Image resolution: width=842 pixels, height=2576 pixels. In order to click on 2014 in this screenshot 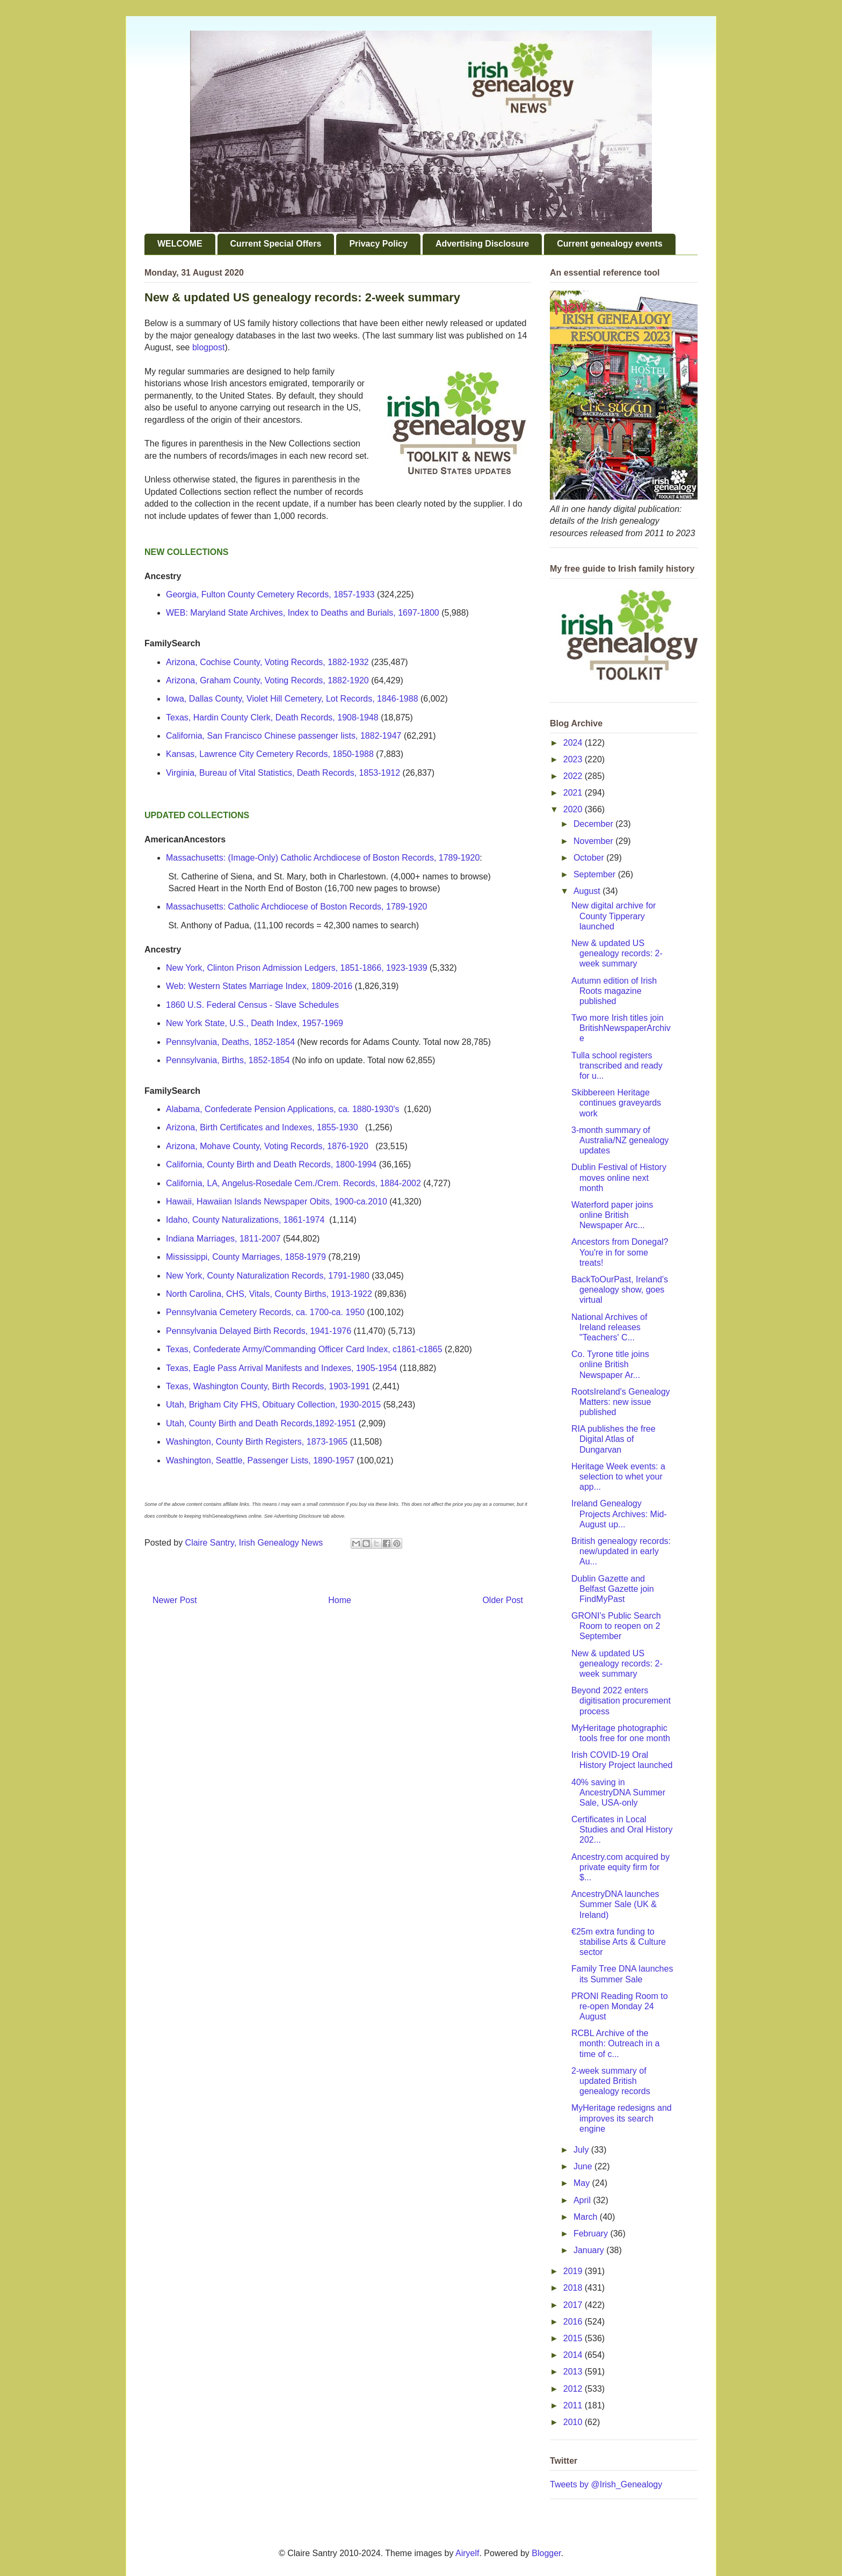, I will do `click(574, 2354)`.